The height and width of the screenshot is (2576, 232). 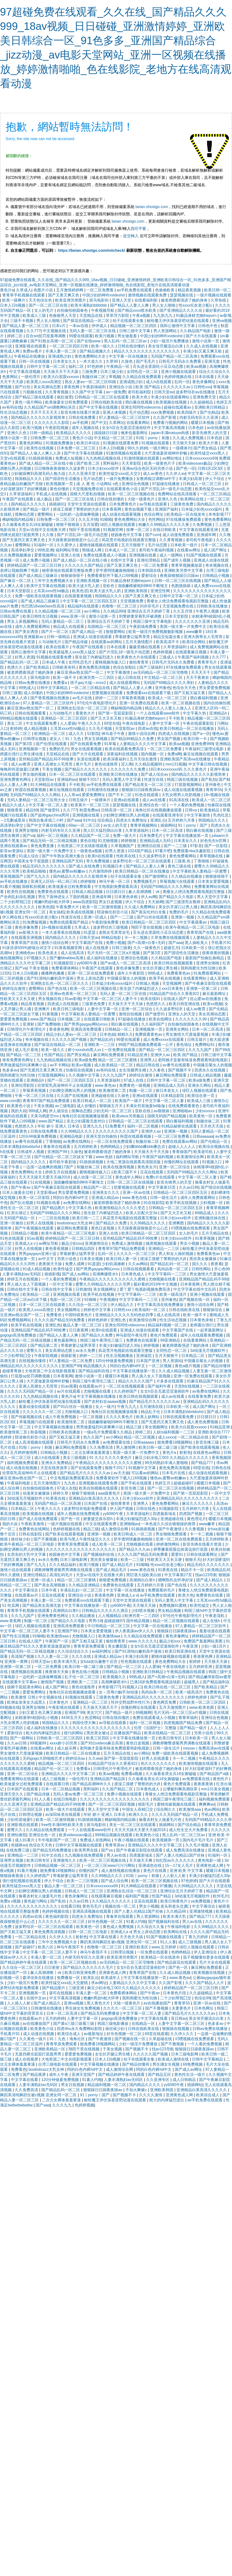 What do you see at coordinates (95, 657) in the screenshot?
I see `医生脱了内裤猛烈进入` at bounding box center [95, 657].